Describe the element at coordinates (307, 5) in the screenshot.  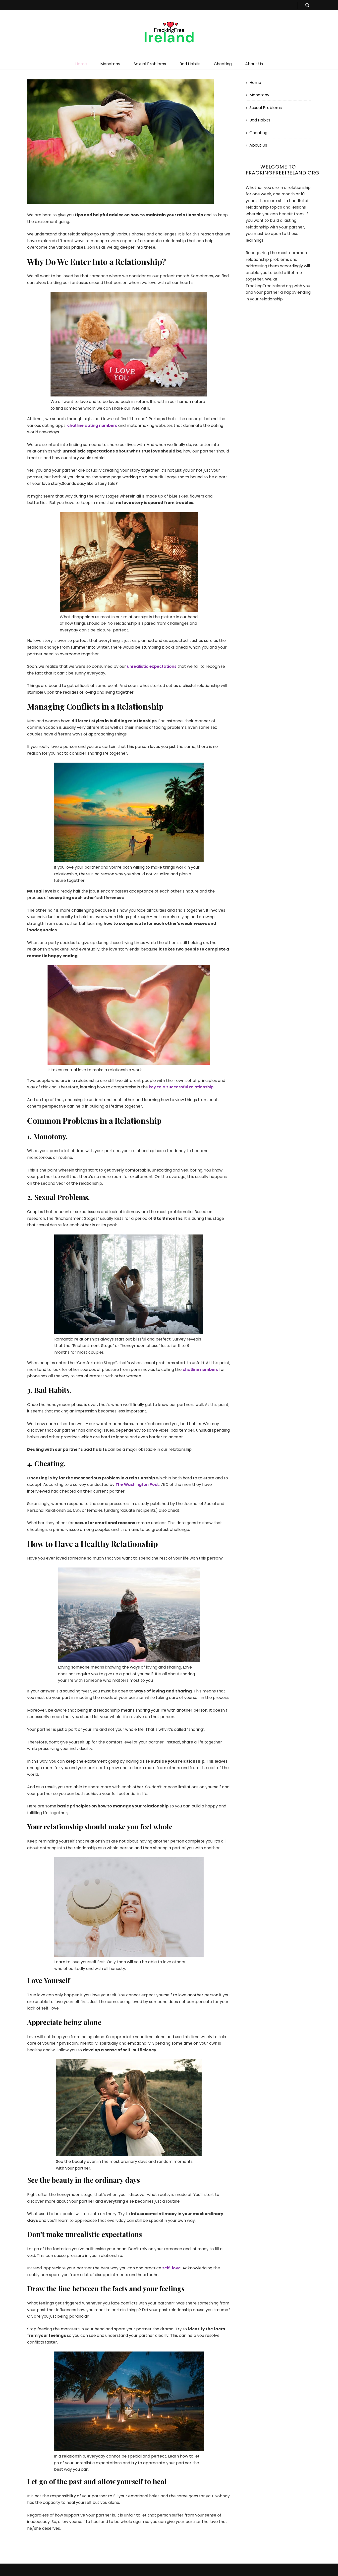
I see `[search toggle button]` at that location.